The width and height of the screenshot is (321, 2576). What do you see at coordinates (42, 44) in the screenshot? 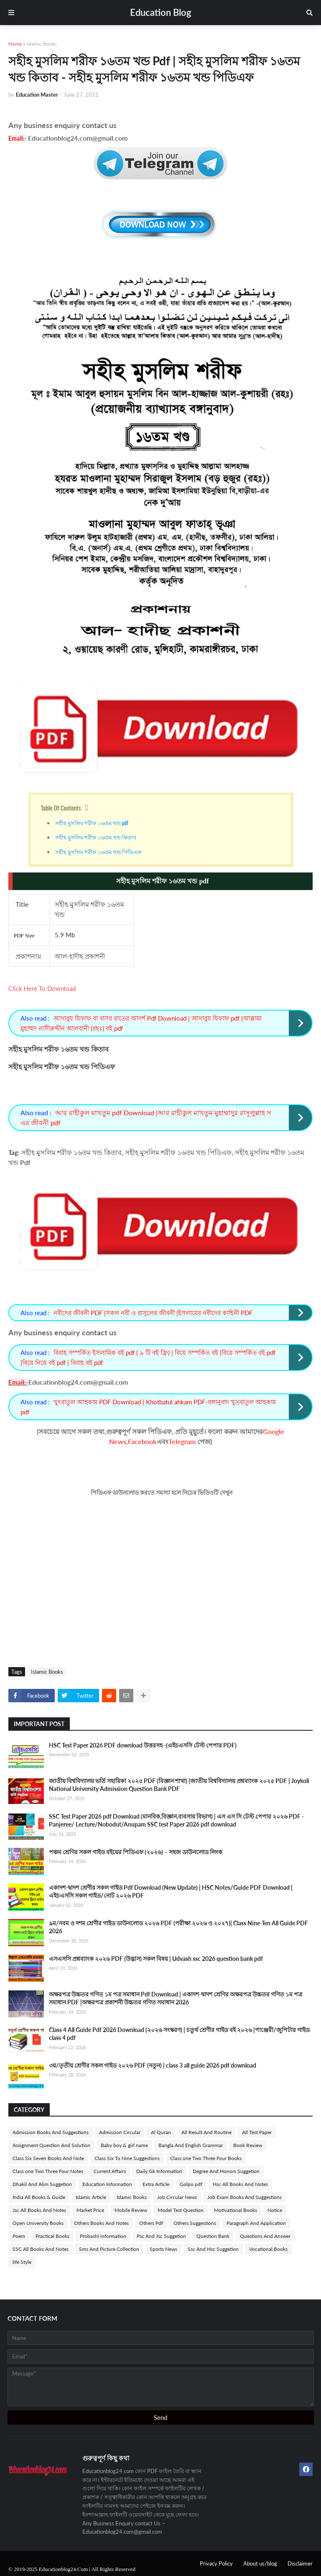
I see `Islamic Books` at bounding box center [42, 44].